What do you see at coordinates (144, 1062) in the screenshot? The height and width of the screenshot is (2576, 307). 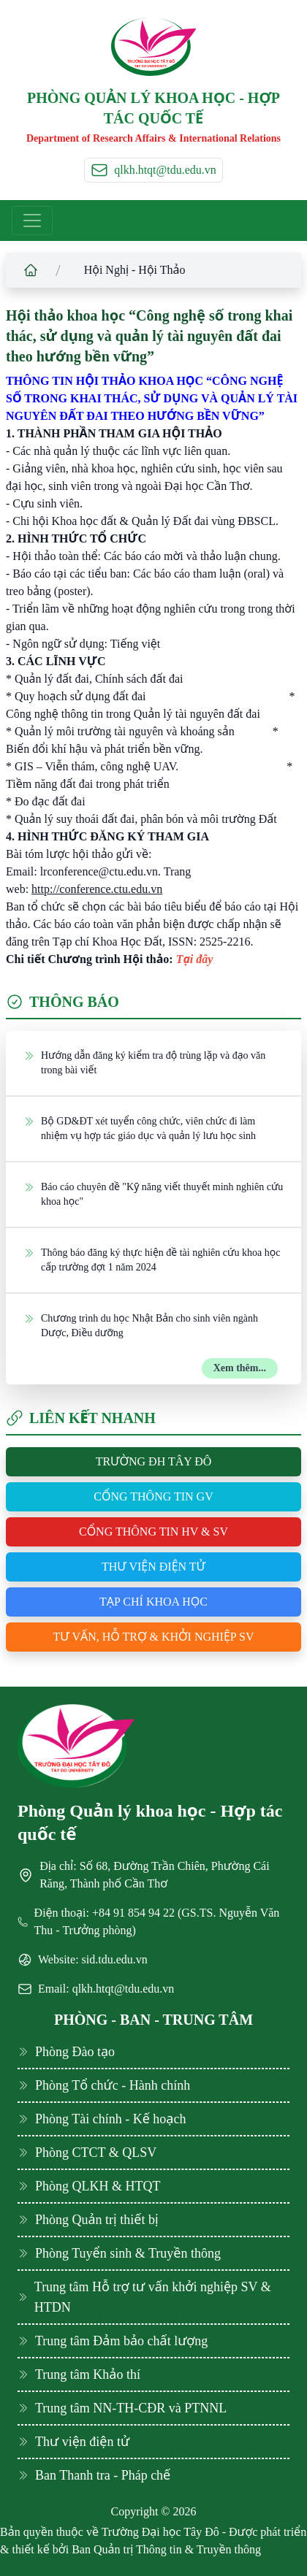 I see `Hướng dẫn đăng ký kiểm tra độ trùng lặp và đạo văn trong bài viết` at bounding box center [144, 1062].